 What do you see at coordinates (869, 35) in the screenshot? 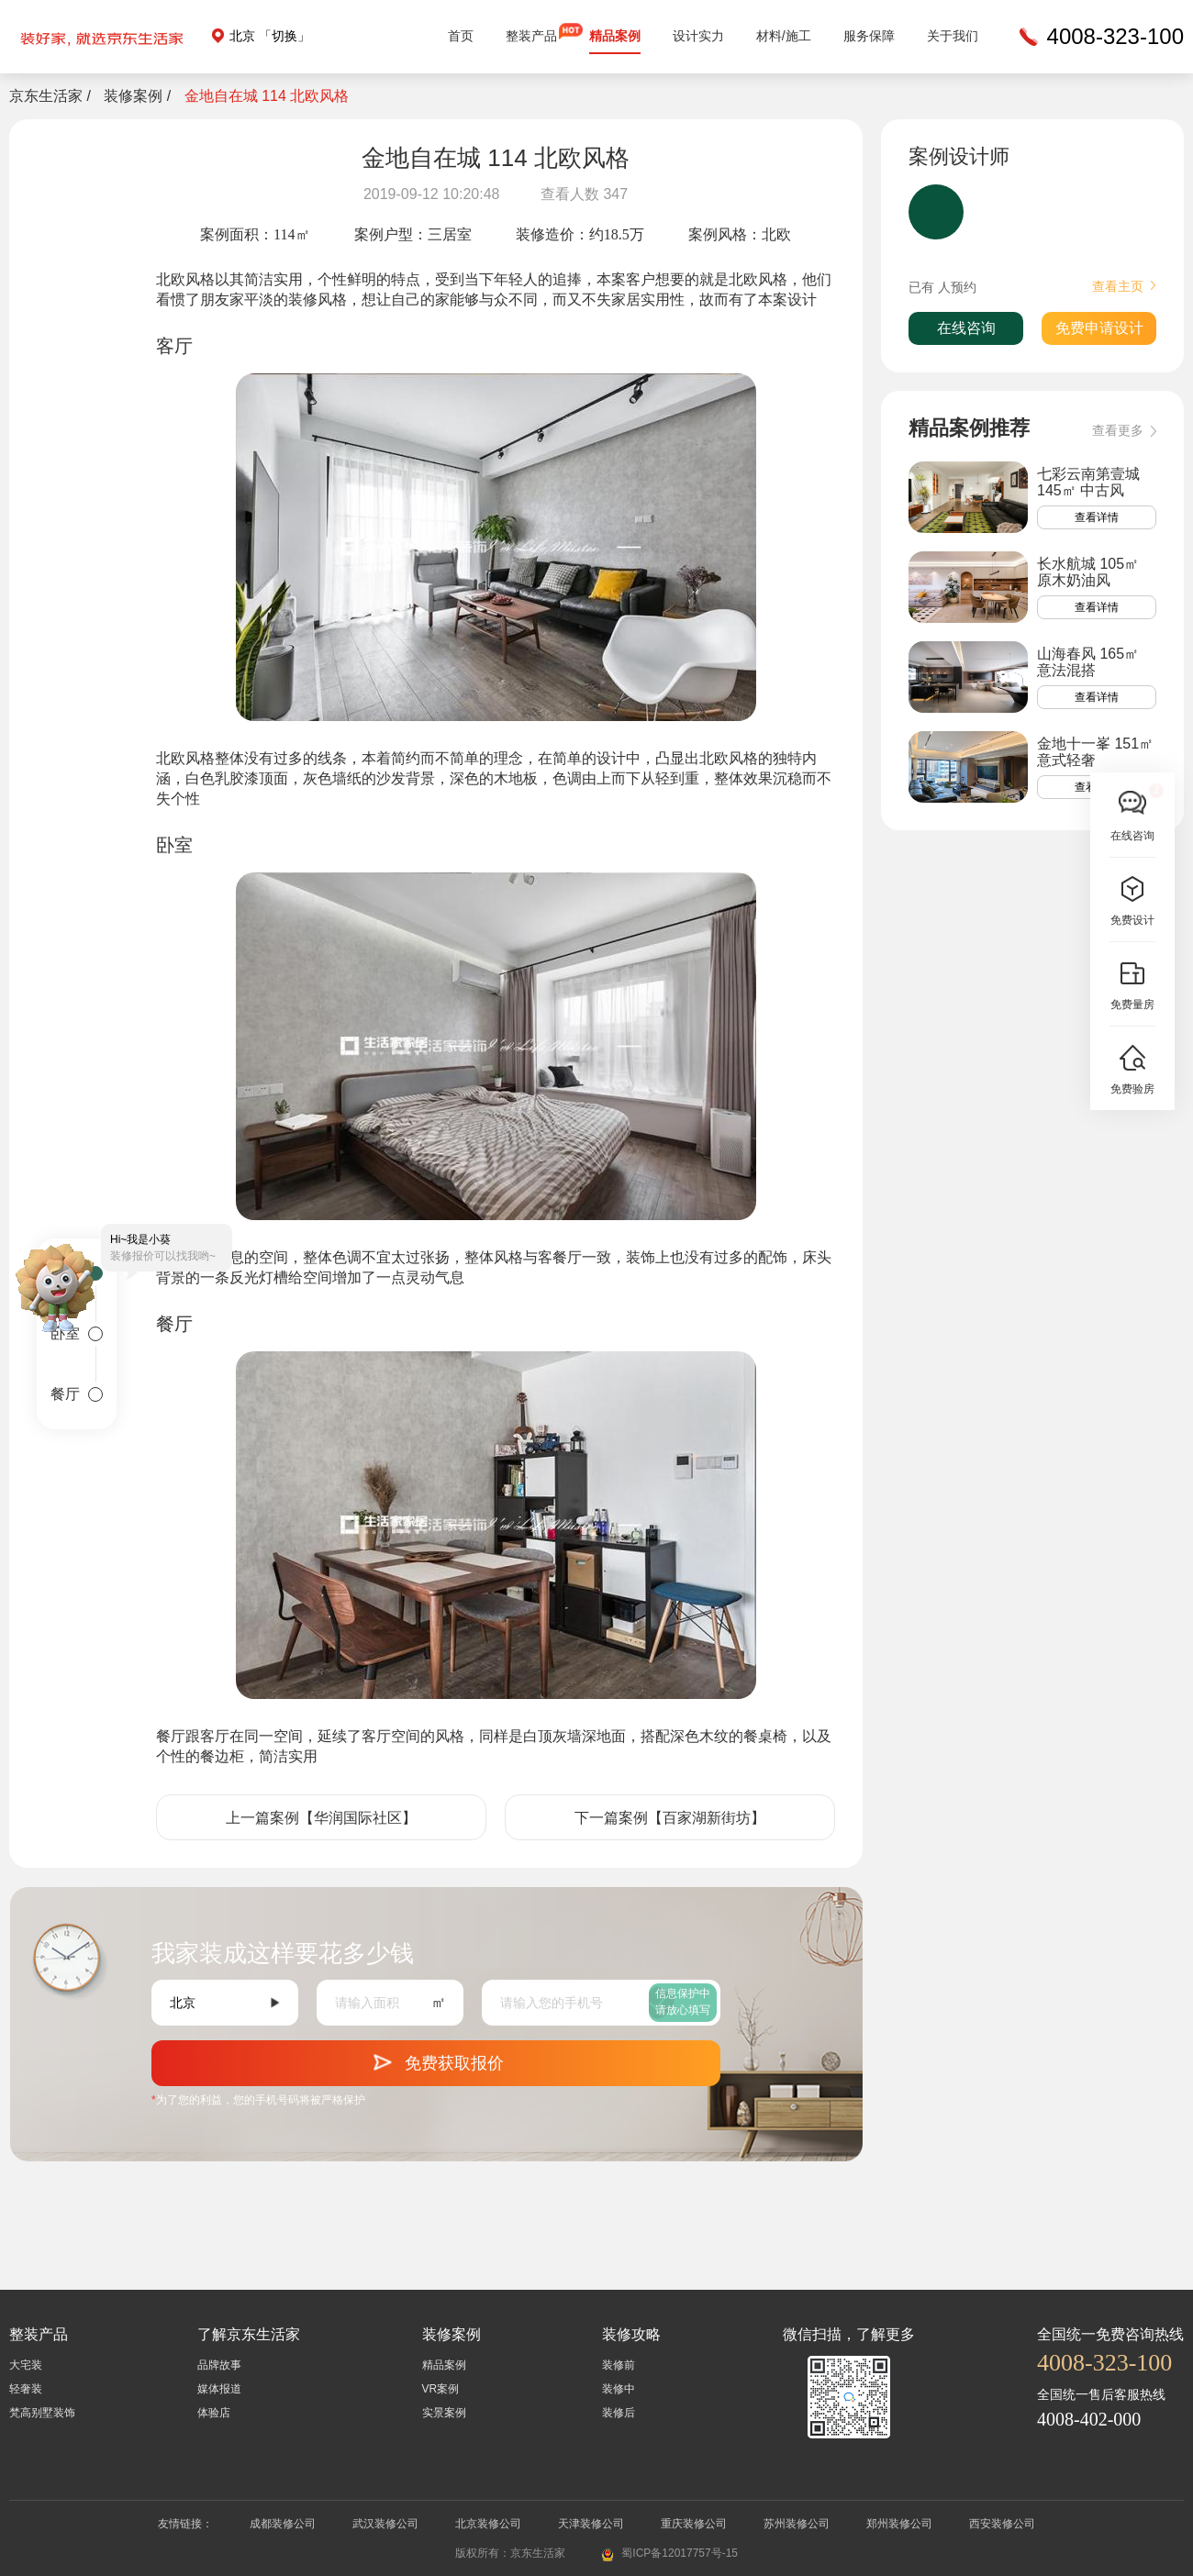
I see `服务保障` at bounding box center [869, 35].